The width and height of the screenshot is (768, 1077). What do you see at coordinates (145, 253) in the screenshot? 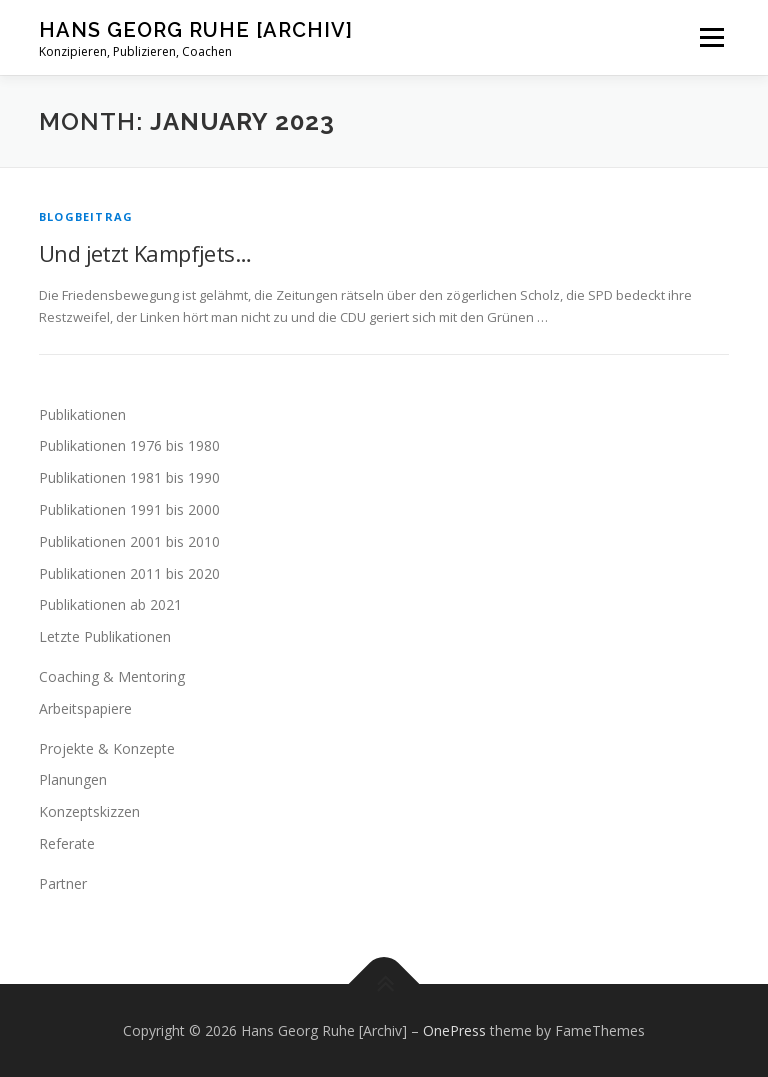
I see `Und jetzt Kampfjets…` at bounding box center [145, 253].